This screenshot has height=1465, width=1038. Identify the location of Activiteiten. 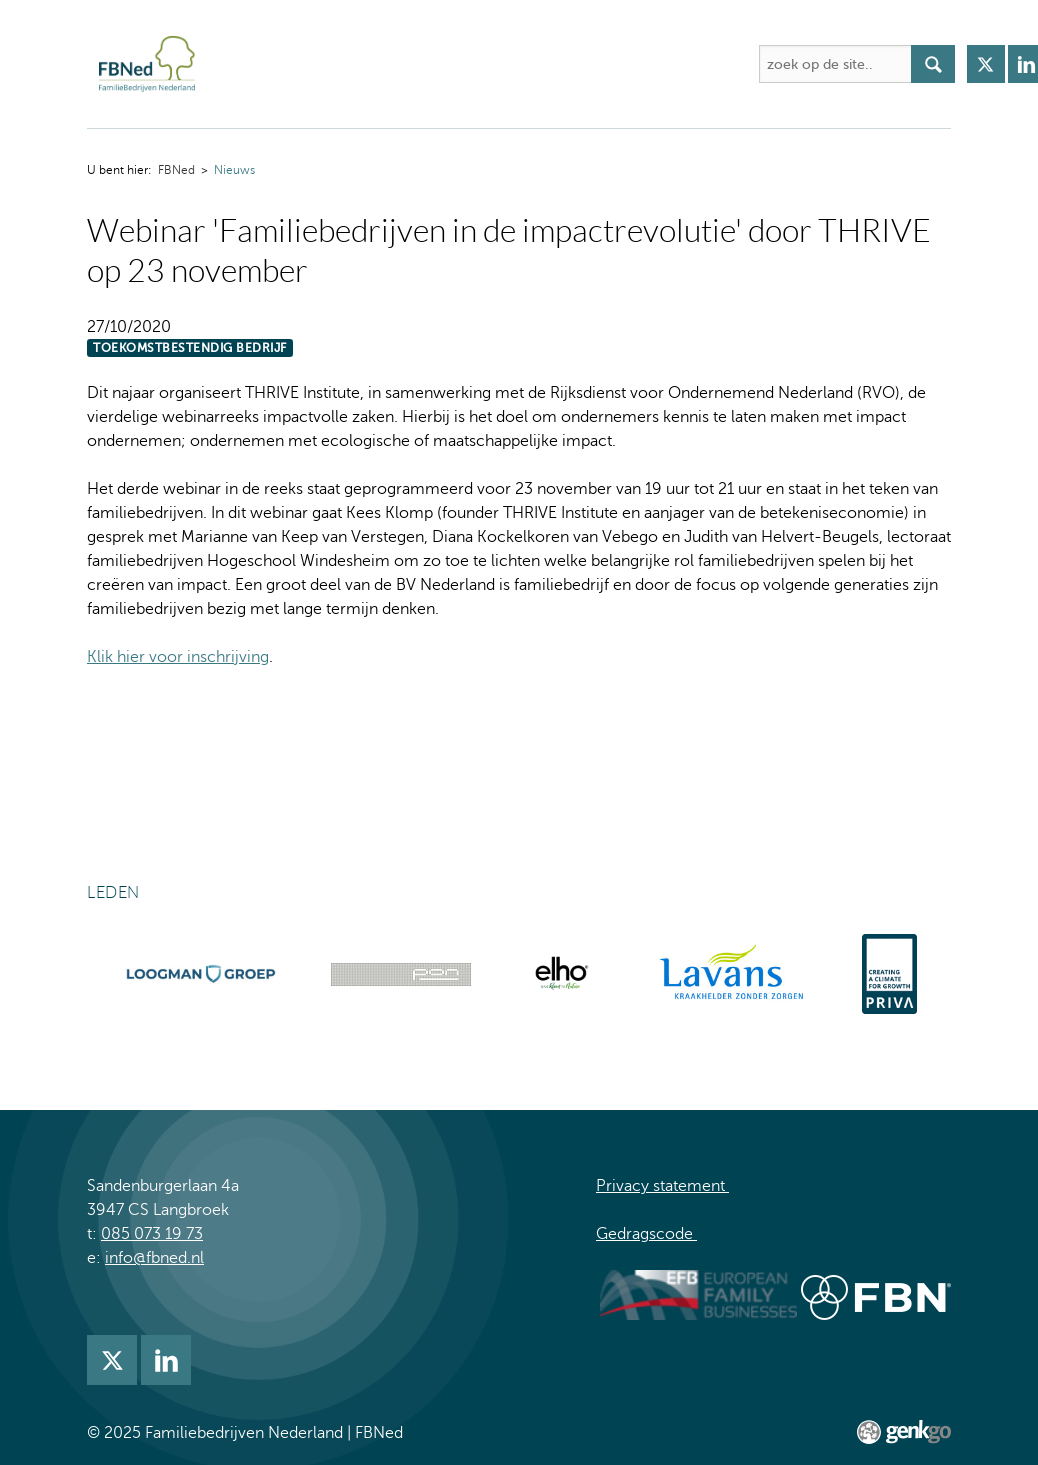
(431, 64).